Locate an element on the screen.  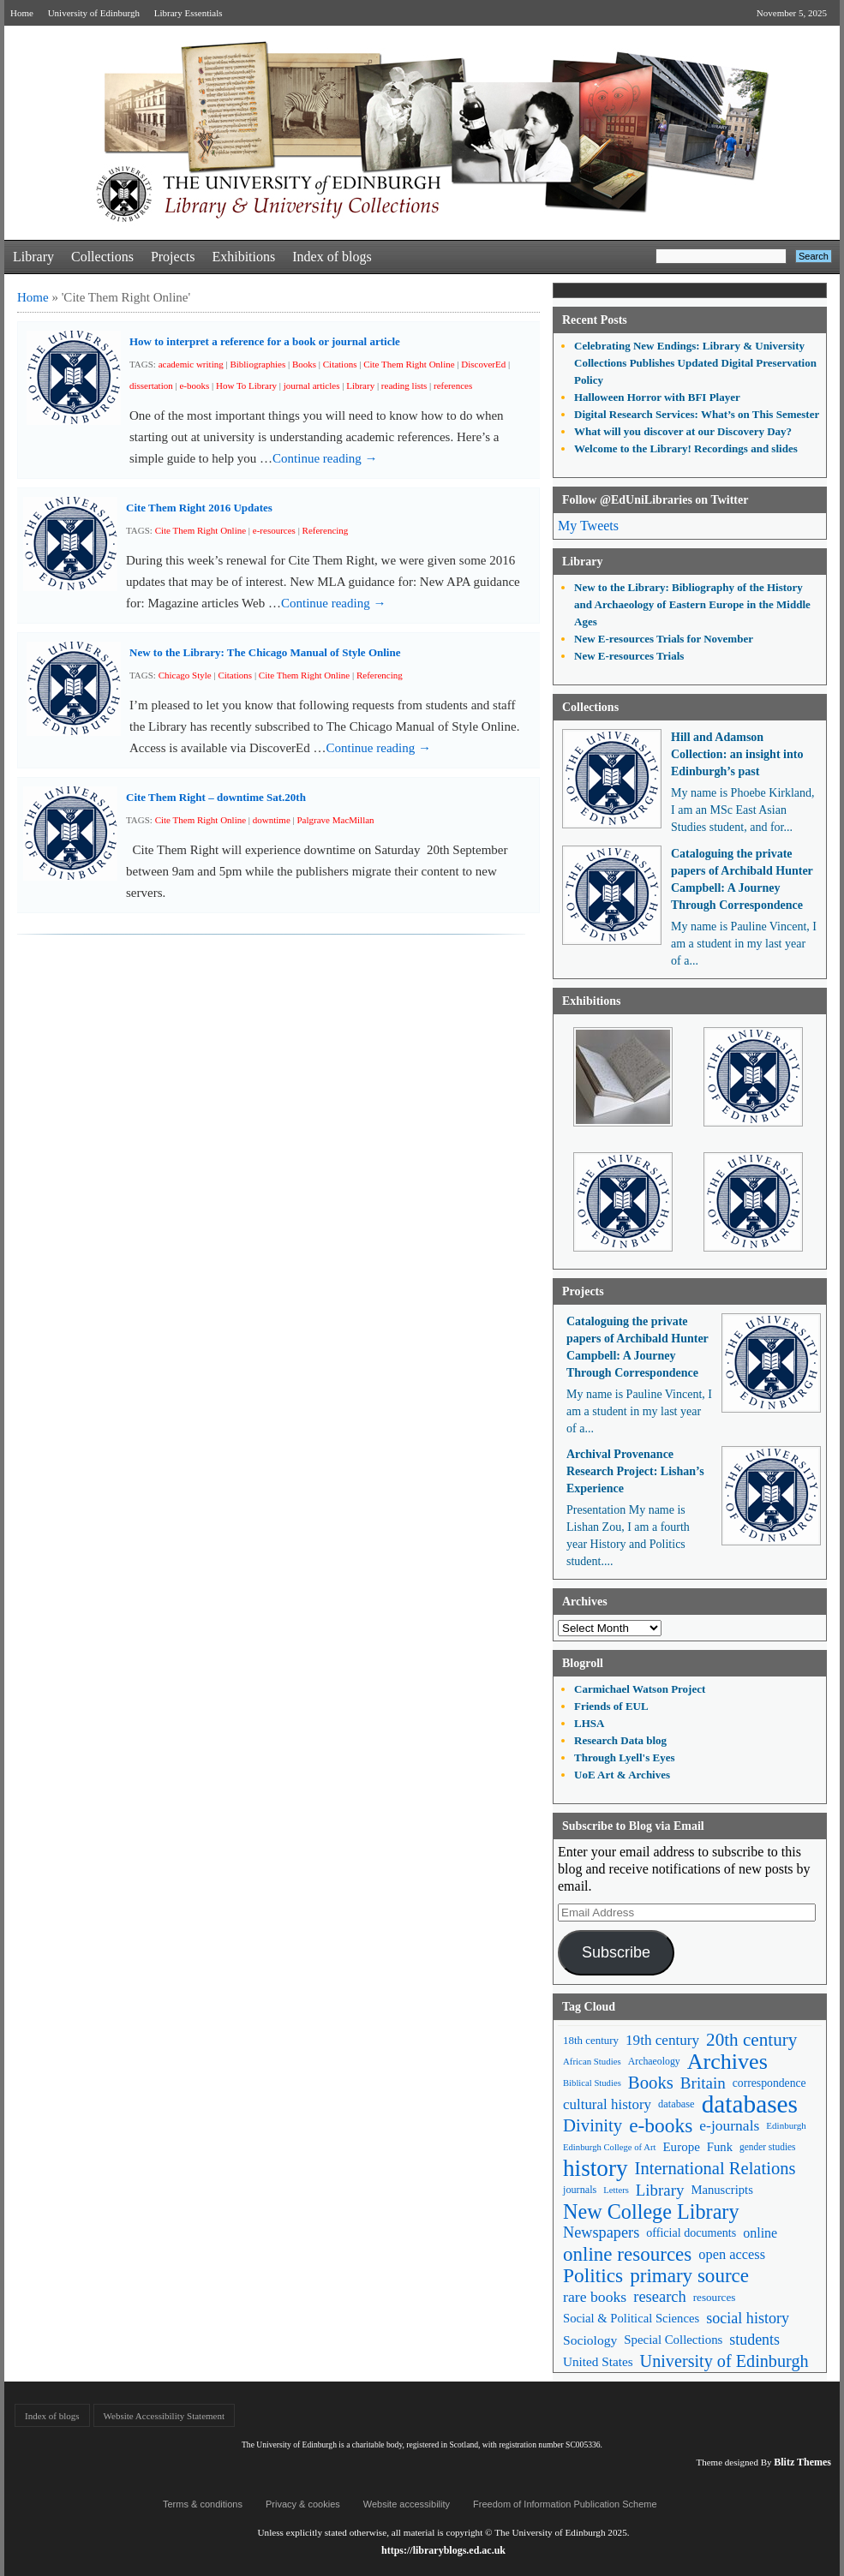
How To Library is located at coordinates (246, 385).